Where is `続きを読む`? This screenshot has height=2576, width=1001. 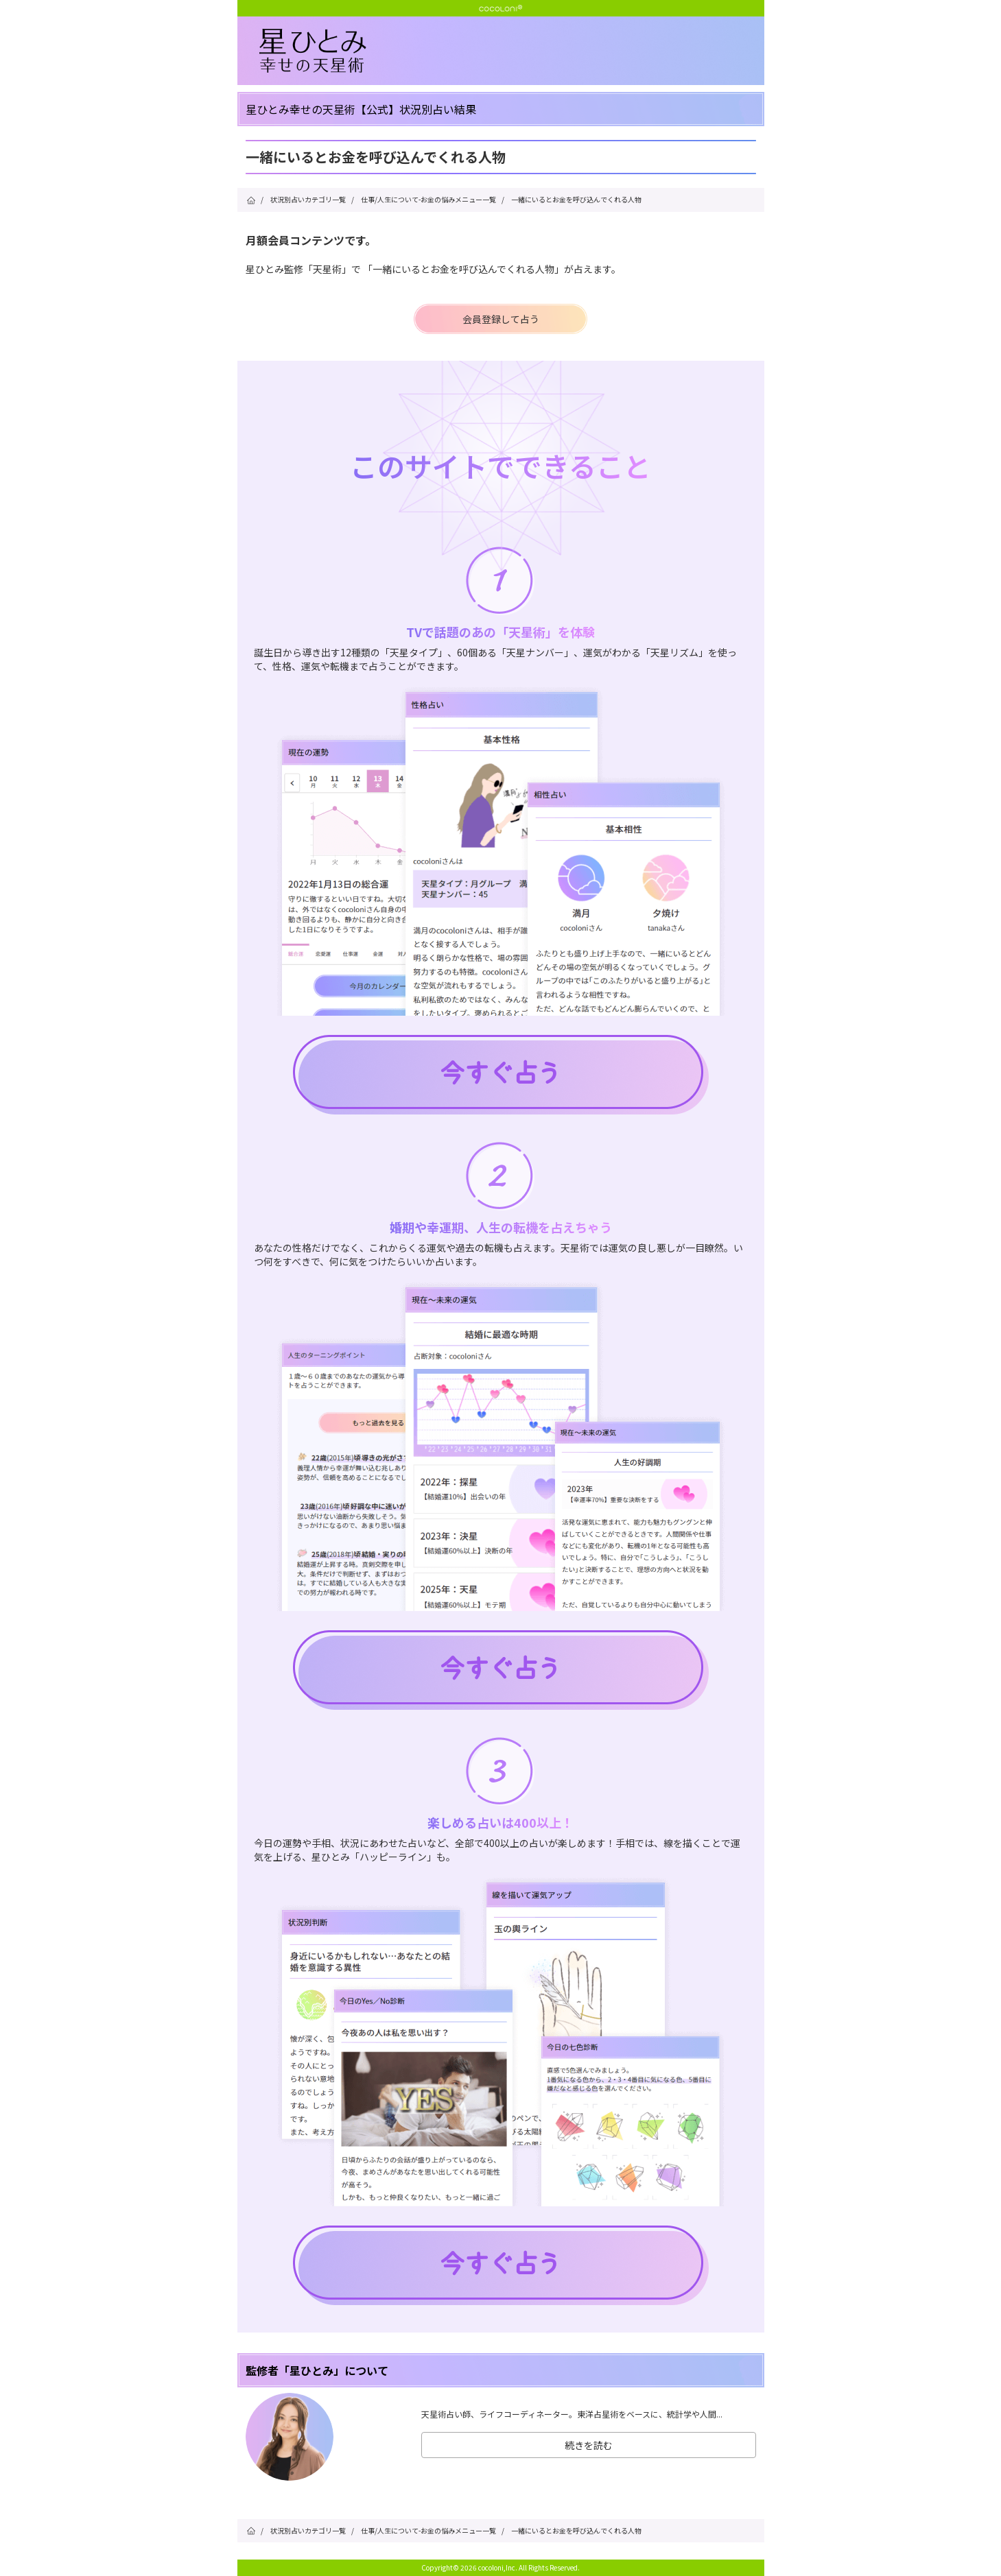
続きを読む is located at coordinates (589, 2445).